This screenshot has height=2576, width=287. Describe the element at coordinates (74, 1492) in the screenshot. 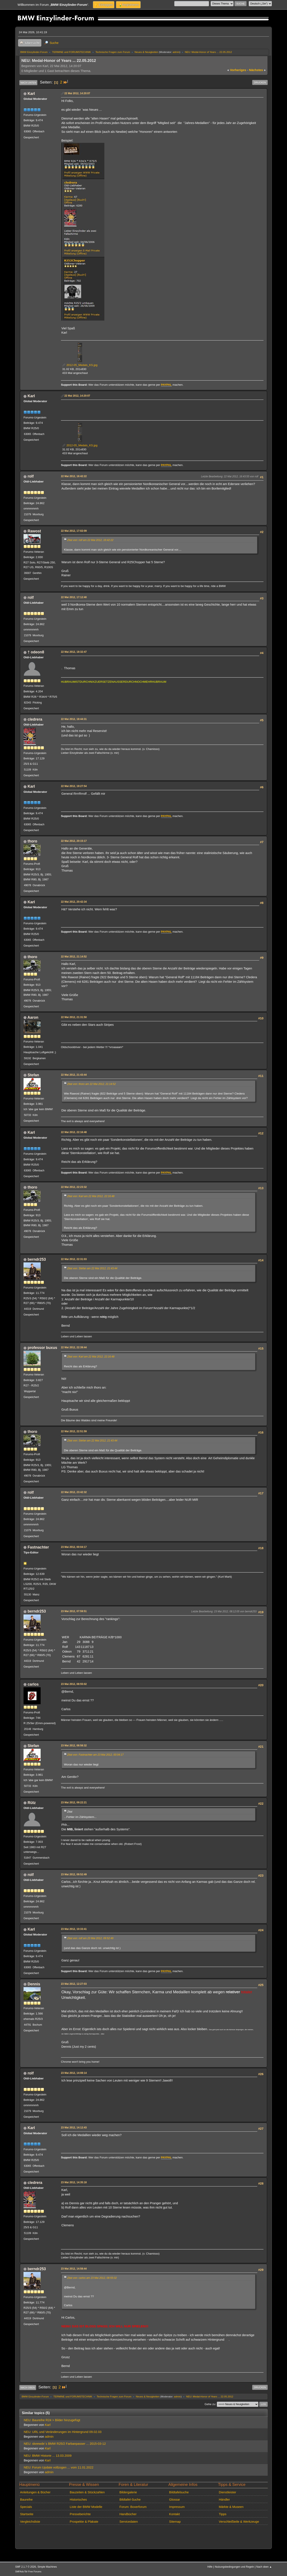

I see `22 Mai 2012, 23:42:32` at that location.